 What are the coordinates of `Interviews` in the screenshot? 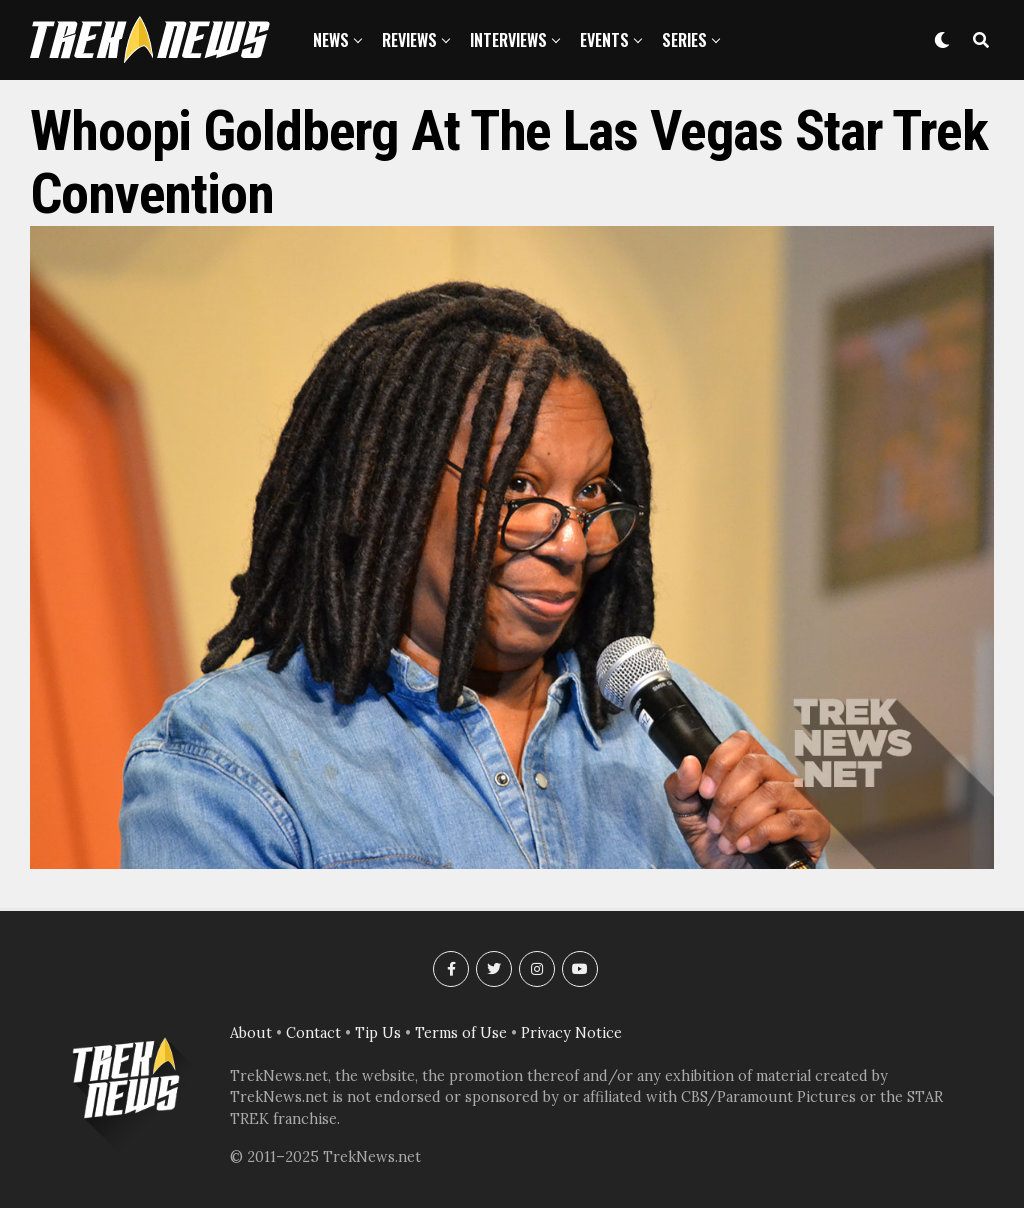 It's located at (508, 40).